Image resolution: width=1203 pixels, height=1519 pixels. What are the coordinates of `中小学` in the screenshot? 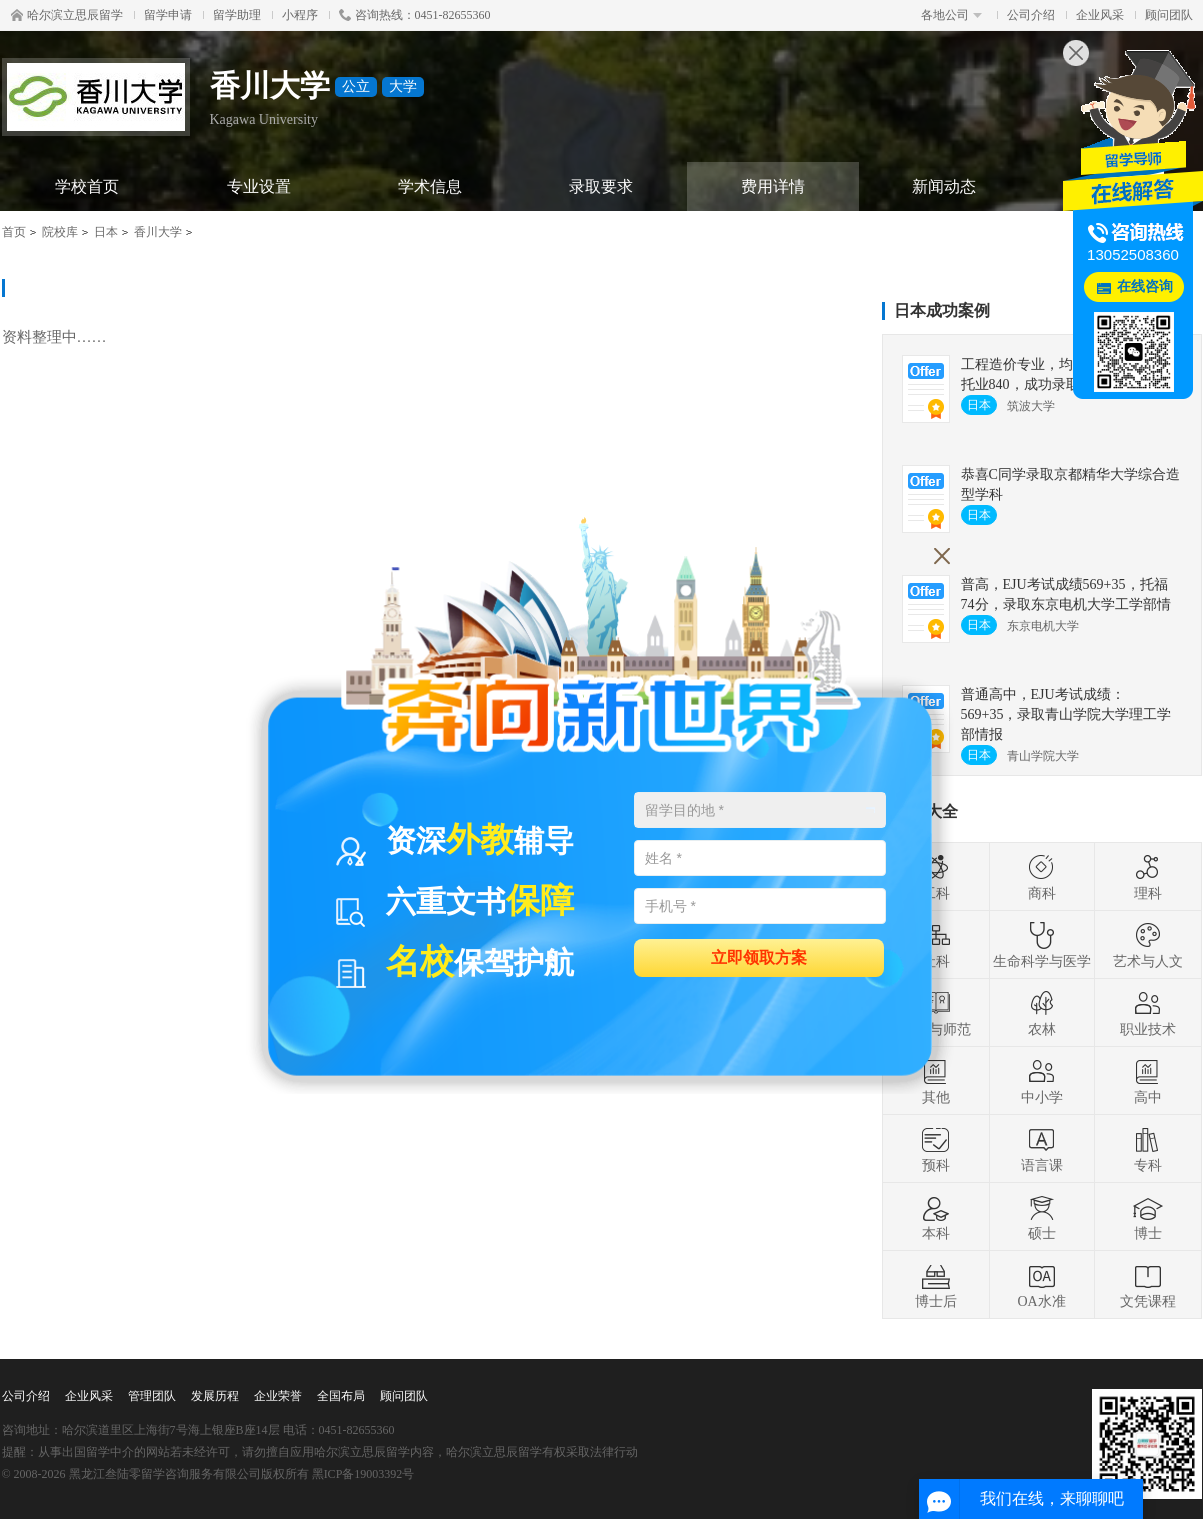 It's located at (1042, 1081).